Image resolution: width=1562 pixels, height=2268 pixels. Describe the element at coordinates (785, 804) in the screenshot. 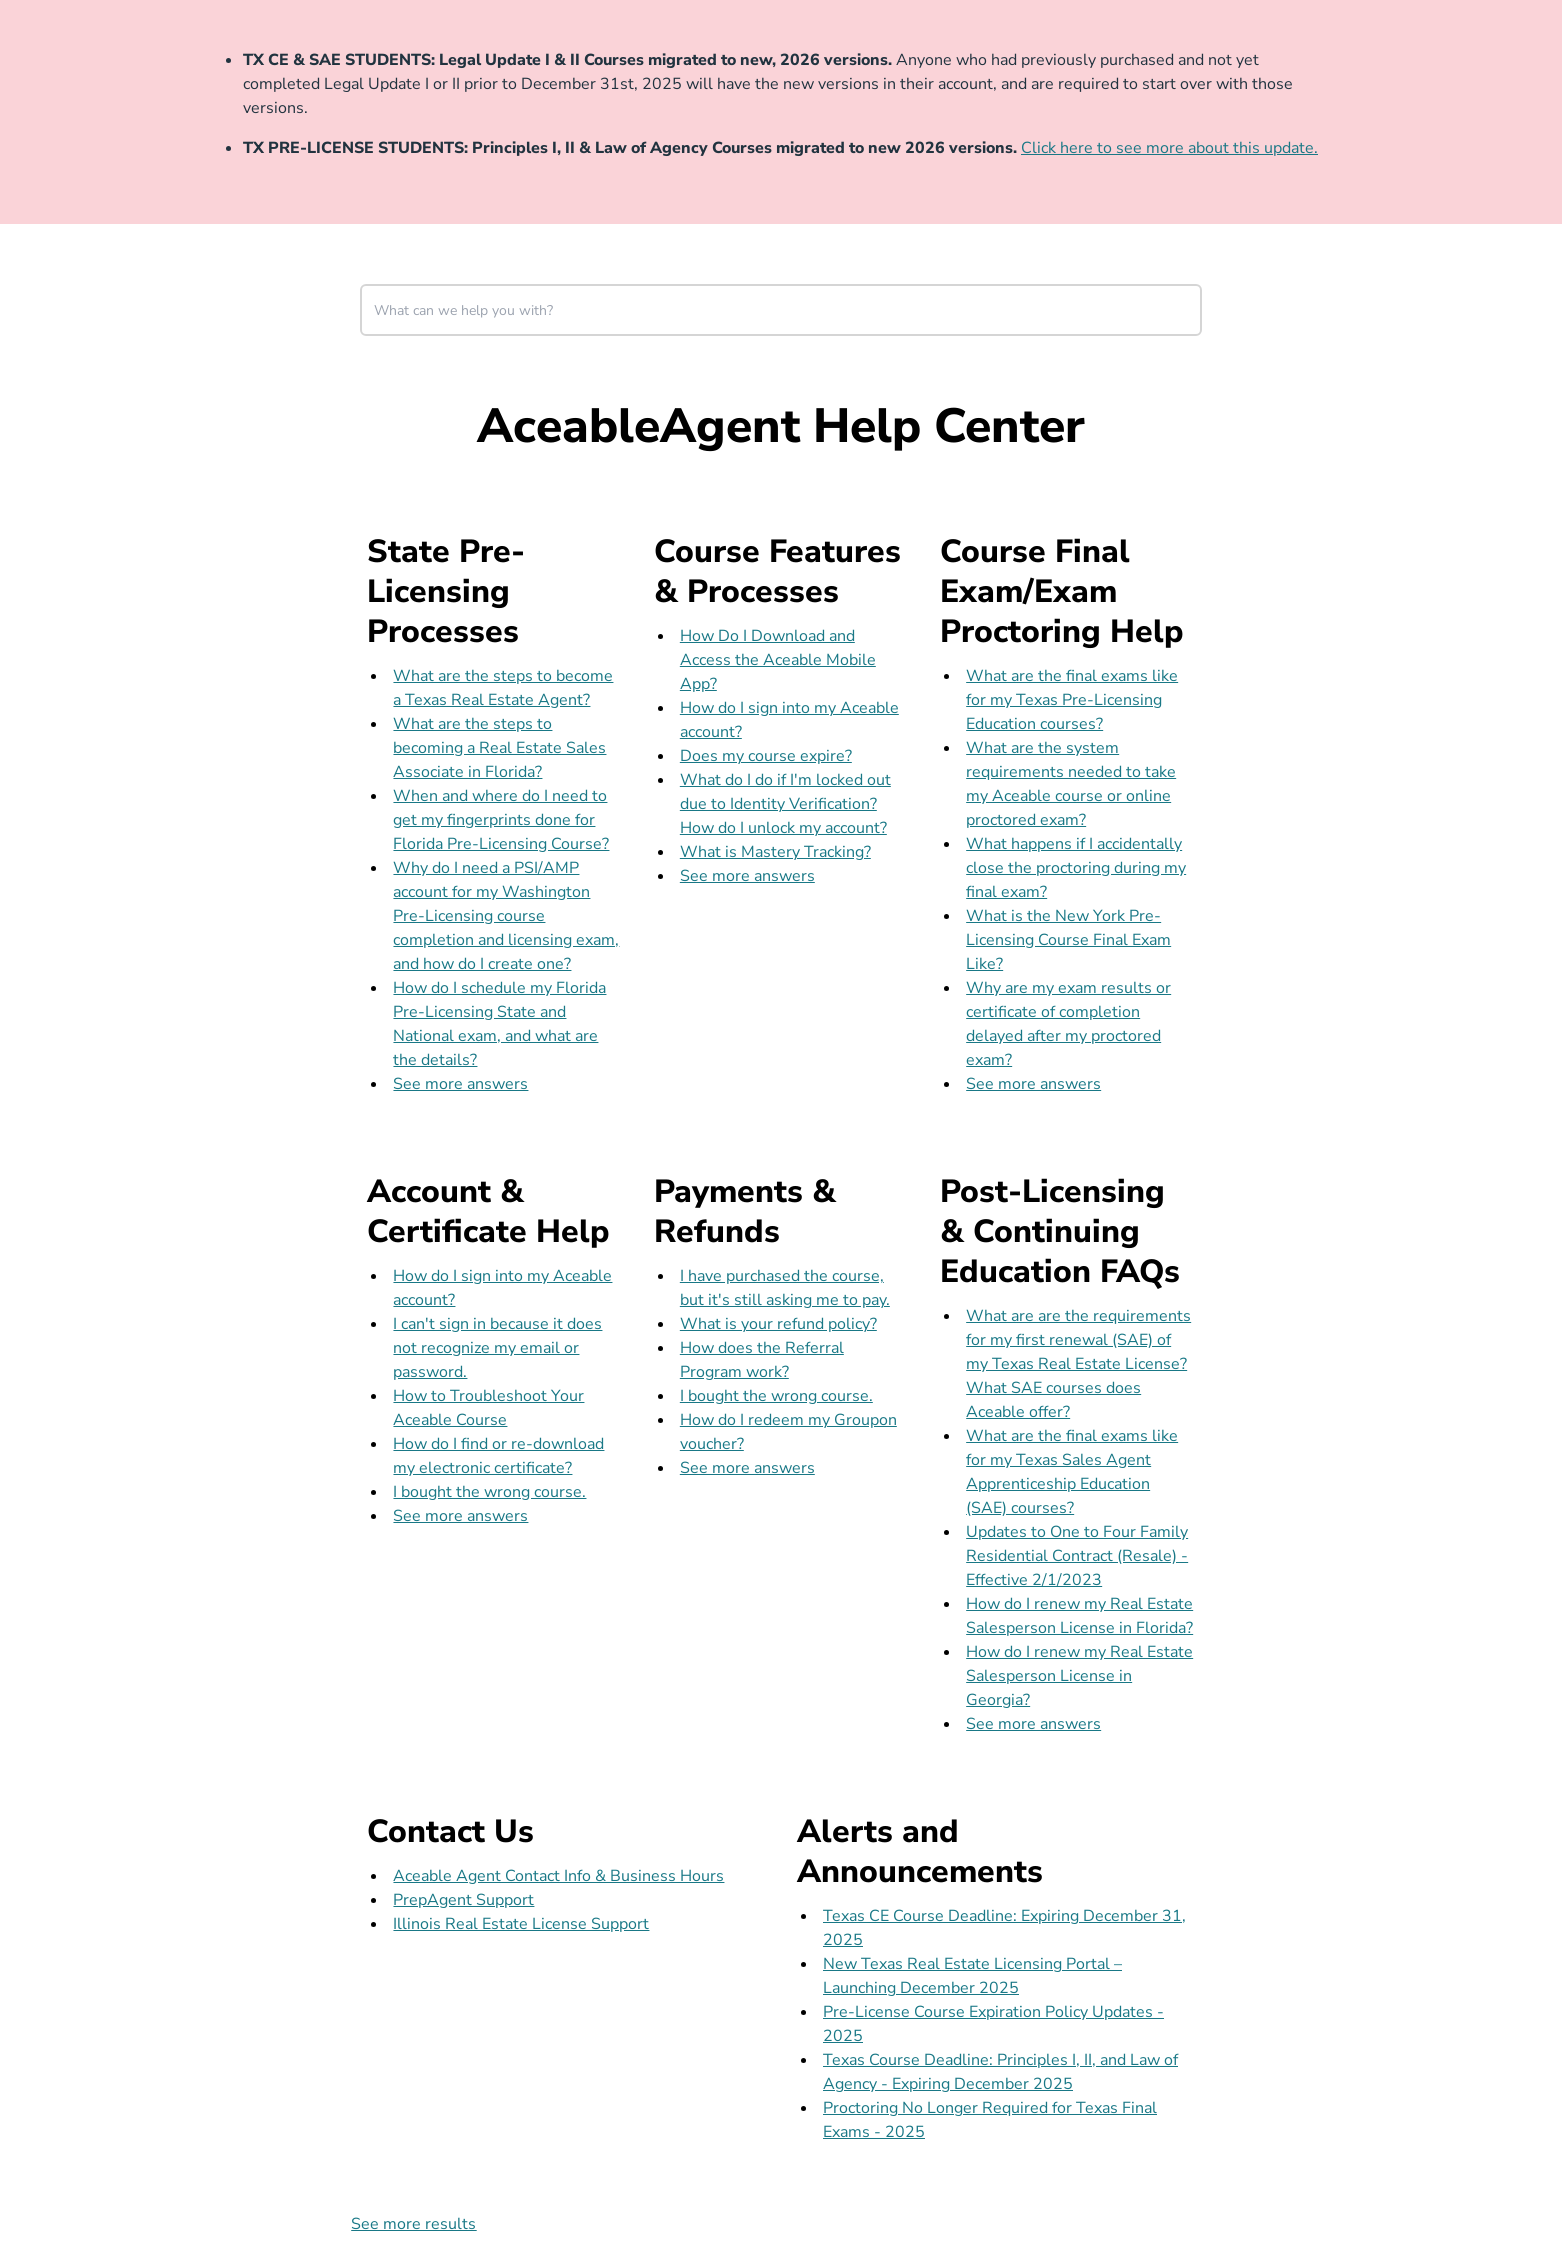

I see `What do I do if I'm locked out due to Identity Verification? How do I unlock my account?` at that location.